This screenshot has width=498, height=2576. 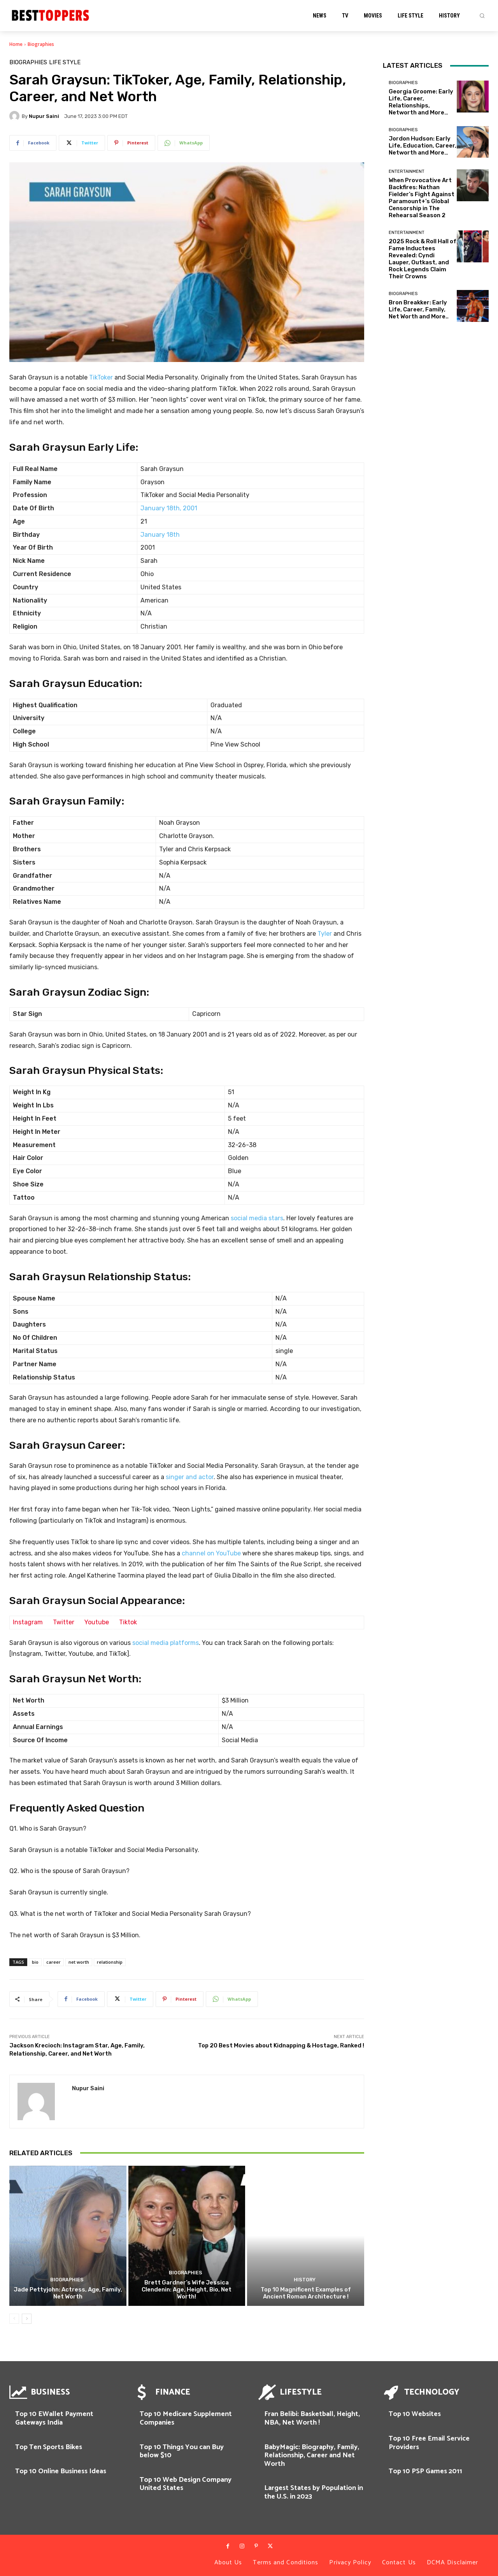 I want to click on 2025 Rock & Roll Hall of Fame Inductees Revealed: Cyndi Lauper, Outkast, and Rock Legends Claim Their Crowns, so click(x=422, y=259).